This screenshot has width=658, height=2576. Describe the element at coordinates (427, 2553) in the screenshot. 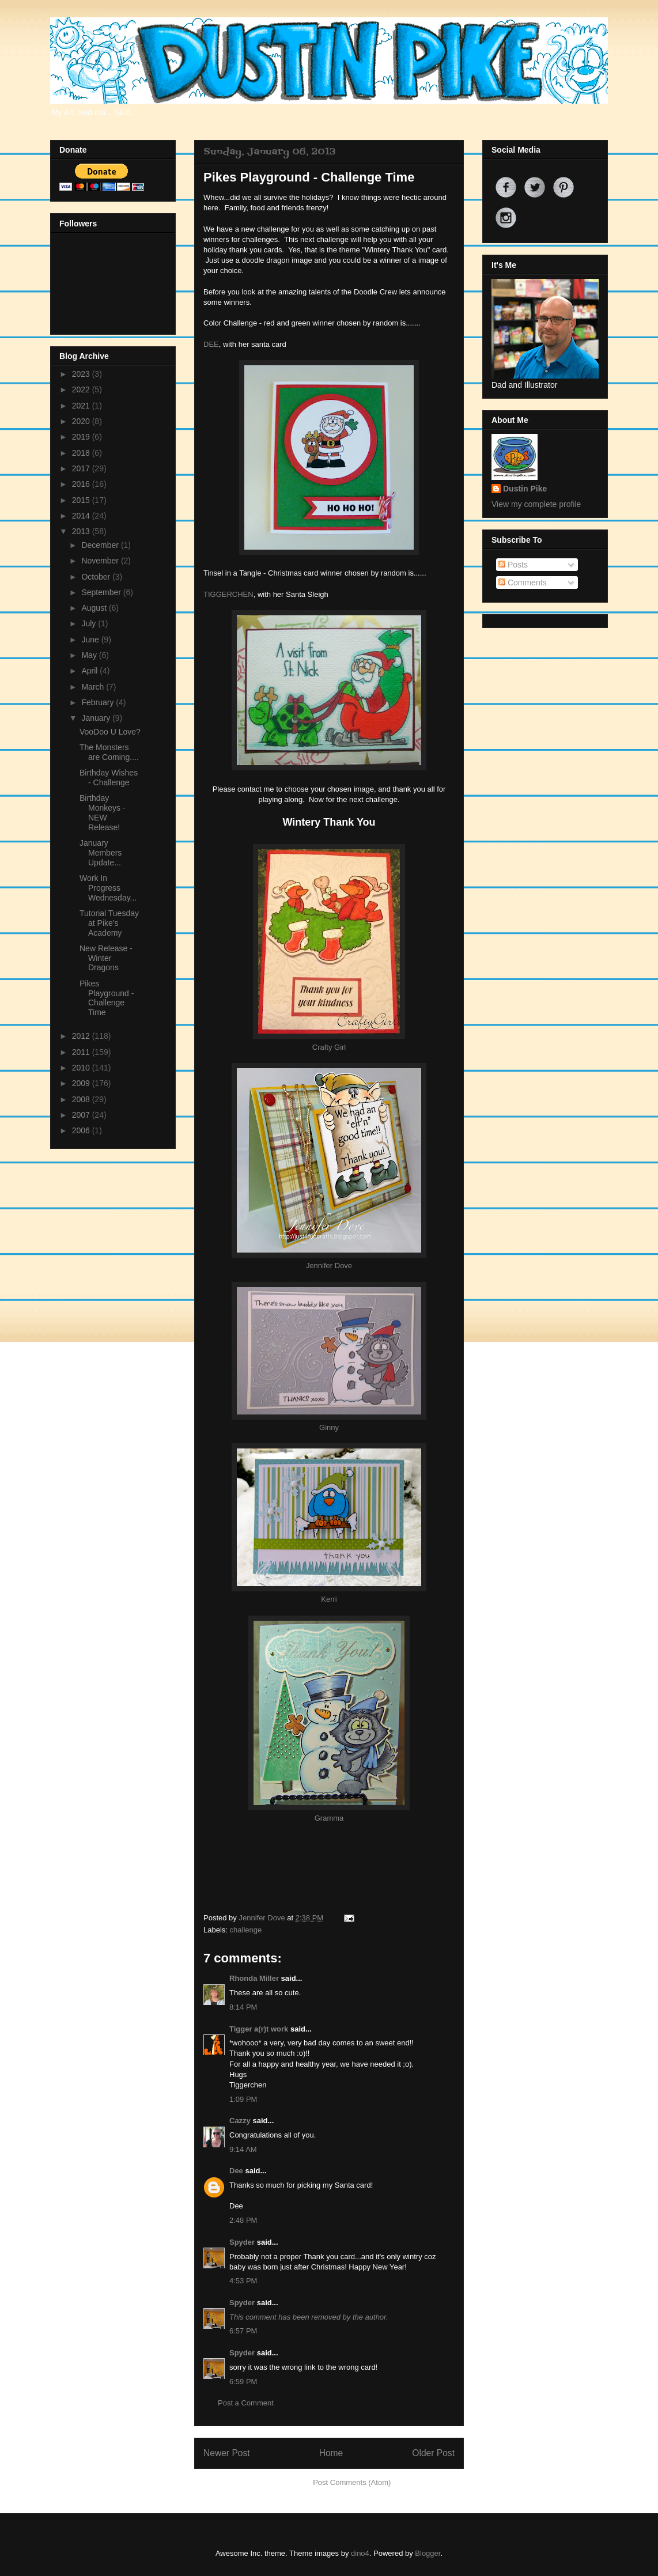

I see `Blogger` at that location.